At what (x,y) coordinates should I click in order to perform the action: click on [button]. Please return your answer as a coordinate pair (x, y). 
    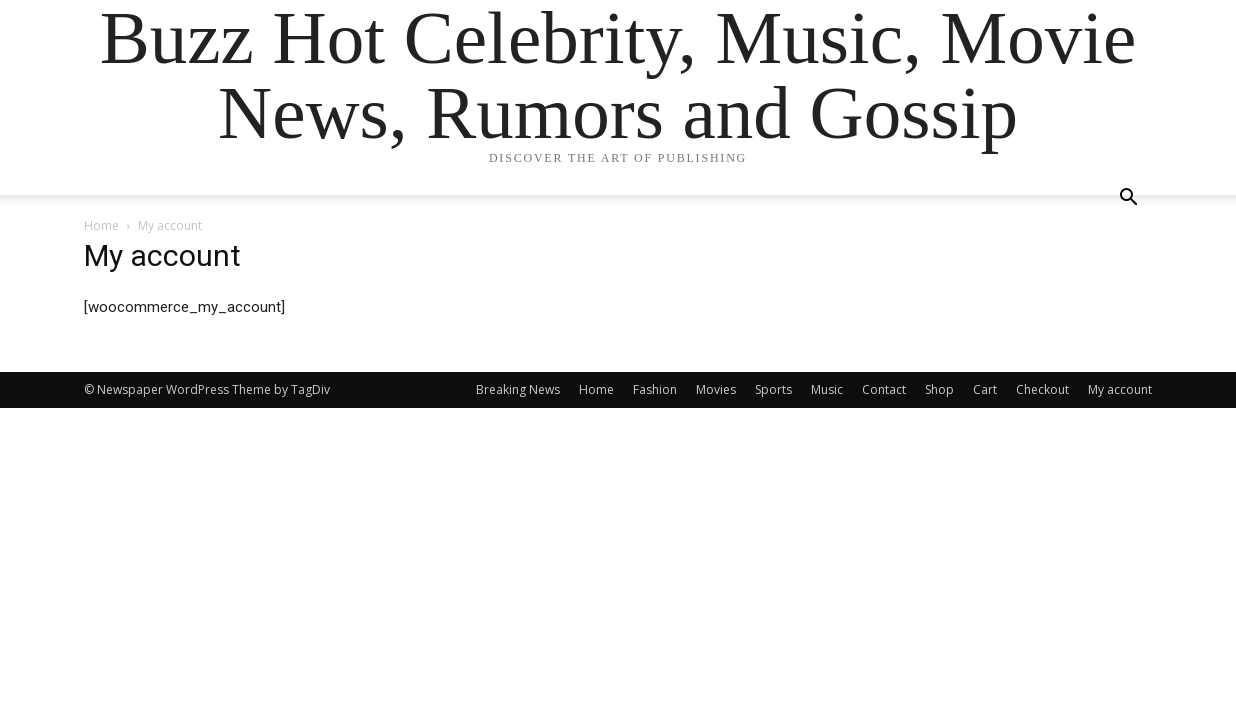
    Looking at the image, I should click on (1128, 199).